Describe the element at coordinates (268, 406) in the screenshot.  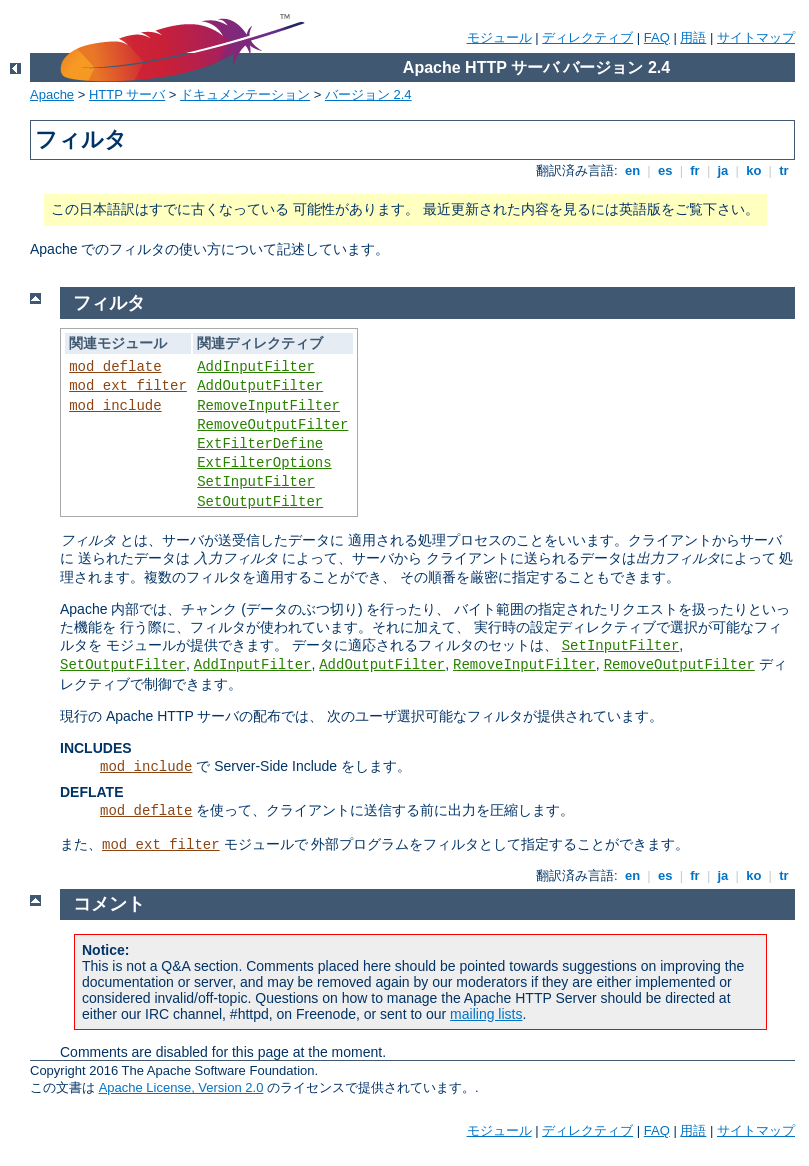
I see `RemoveInputFilter` at that location.